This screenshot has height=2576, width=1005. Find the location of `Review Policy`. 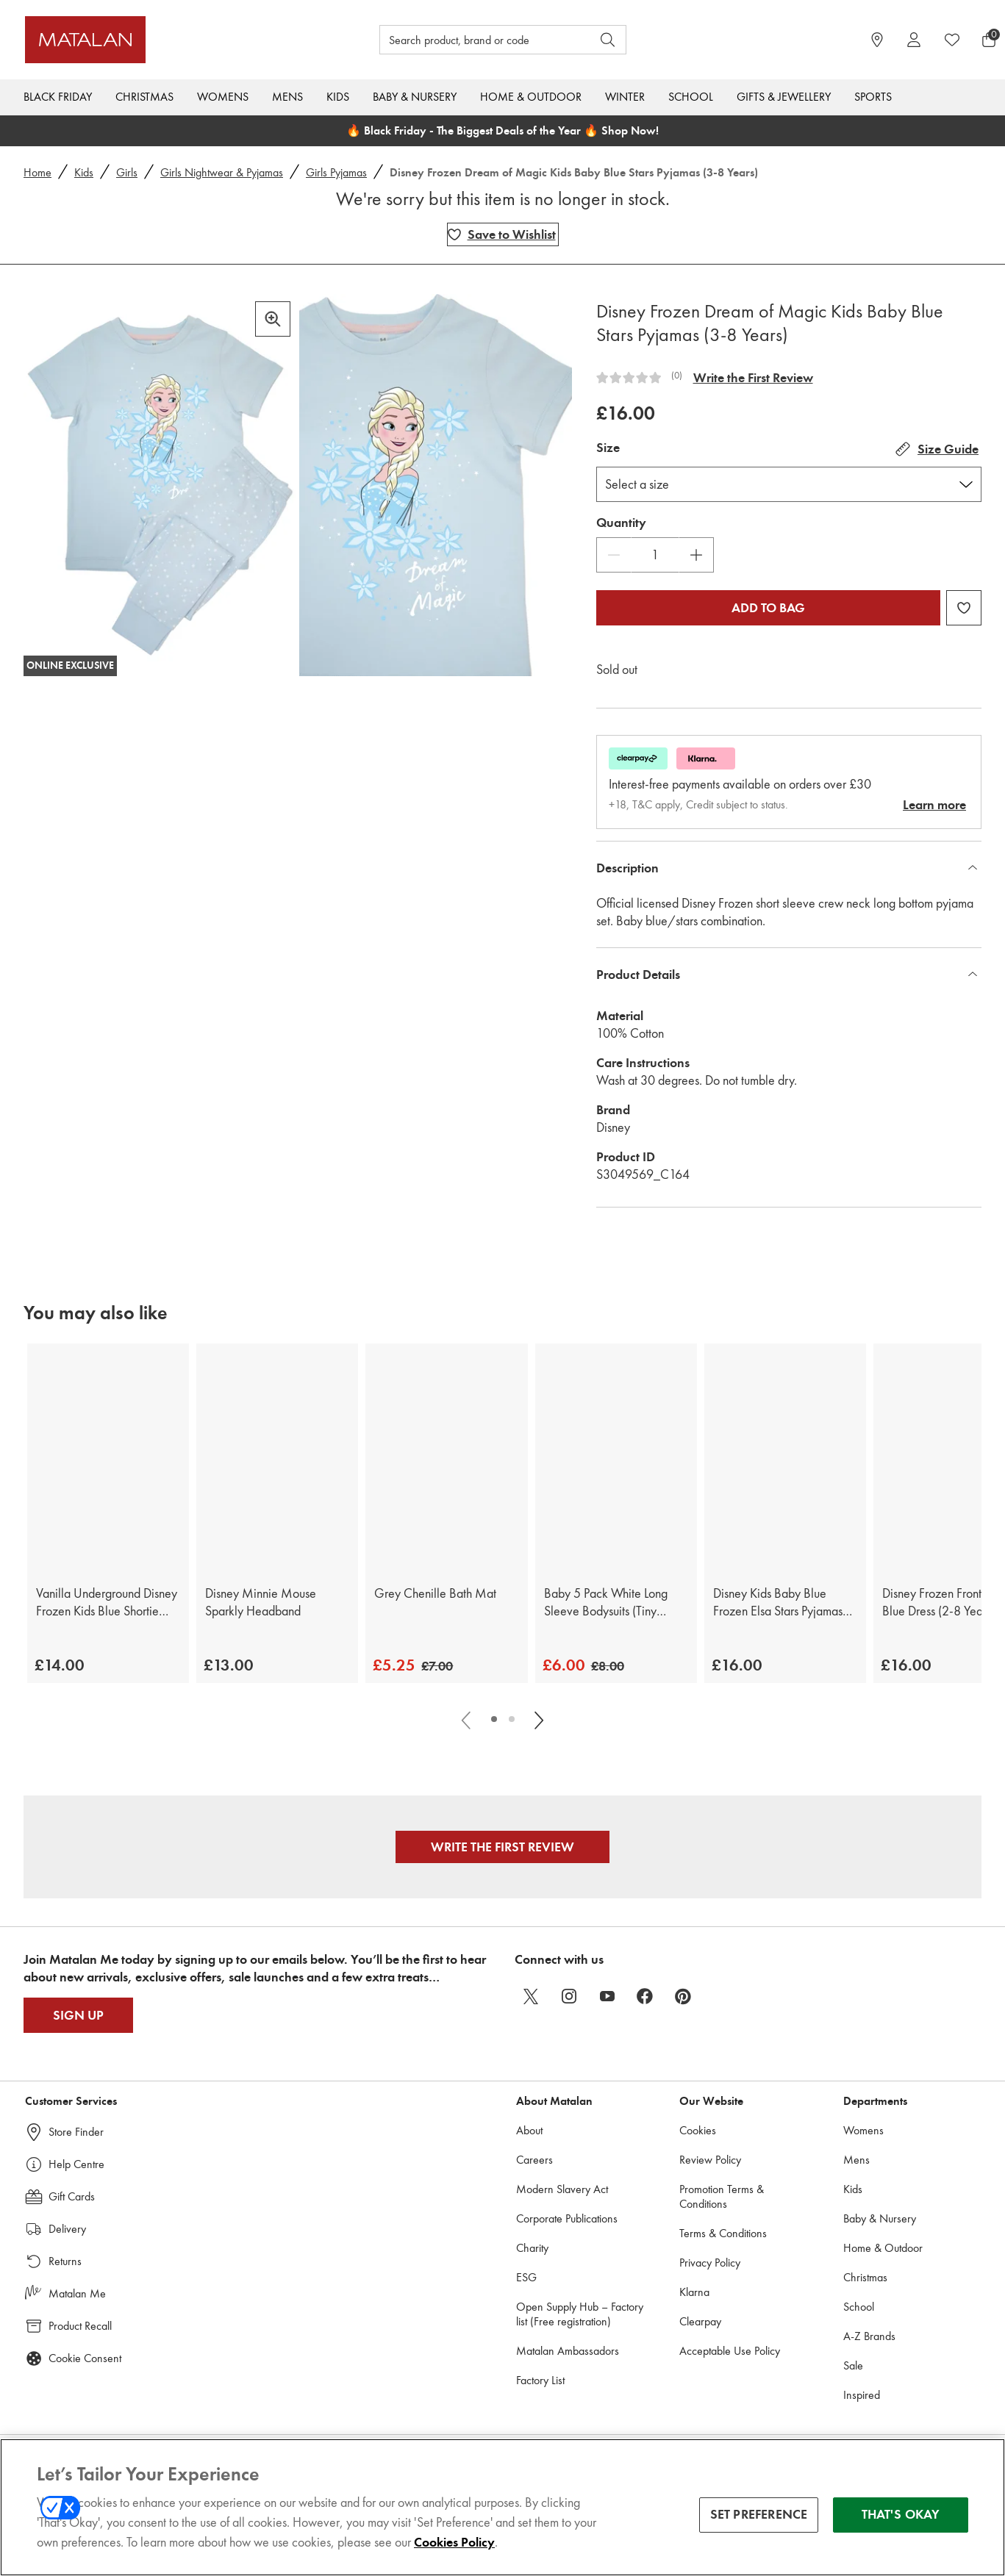

Review Policy is located at coordinates (710, 2160).